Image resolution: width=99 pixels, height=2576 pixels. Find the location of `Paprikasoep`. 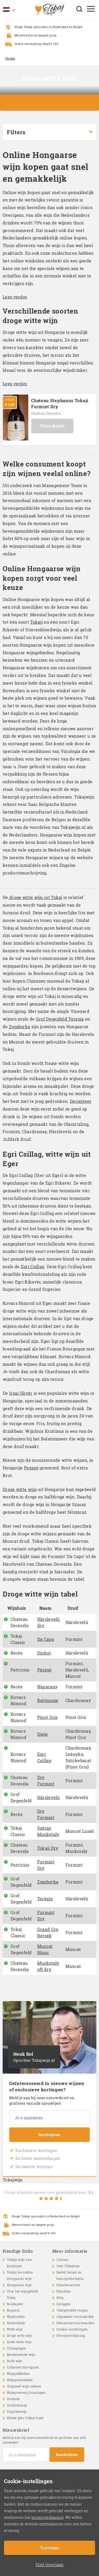

Paprikasoep is located at coordinates (16, 2411).